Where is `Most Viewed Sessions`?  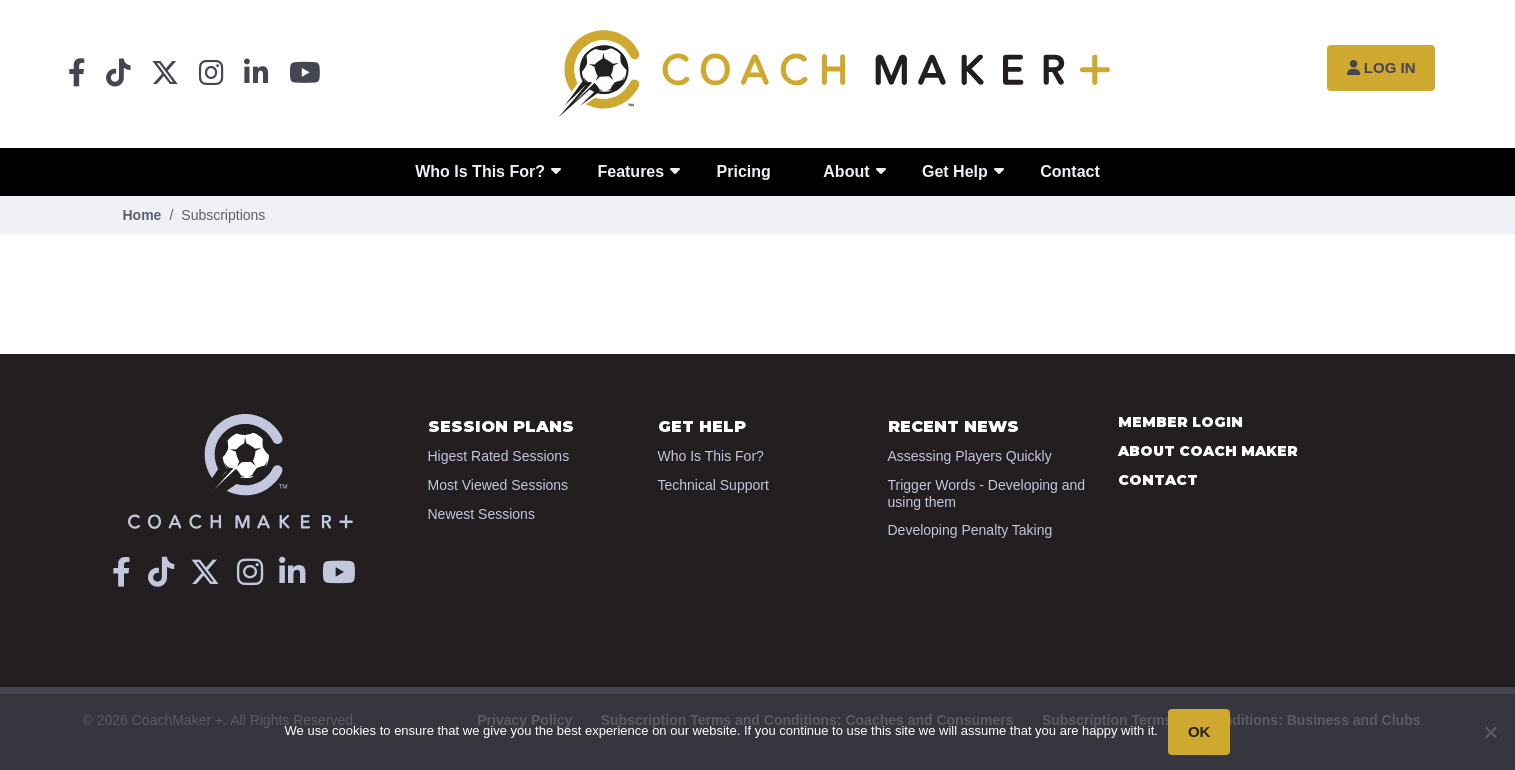 Most Viewed Sessions is located at coordinates (498, 485).